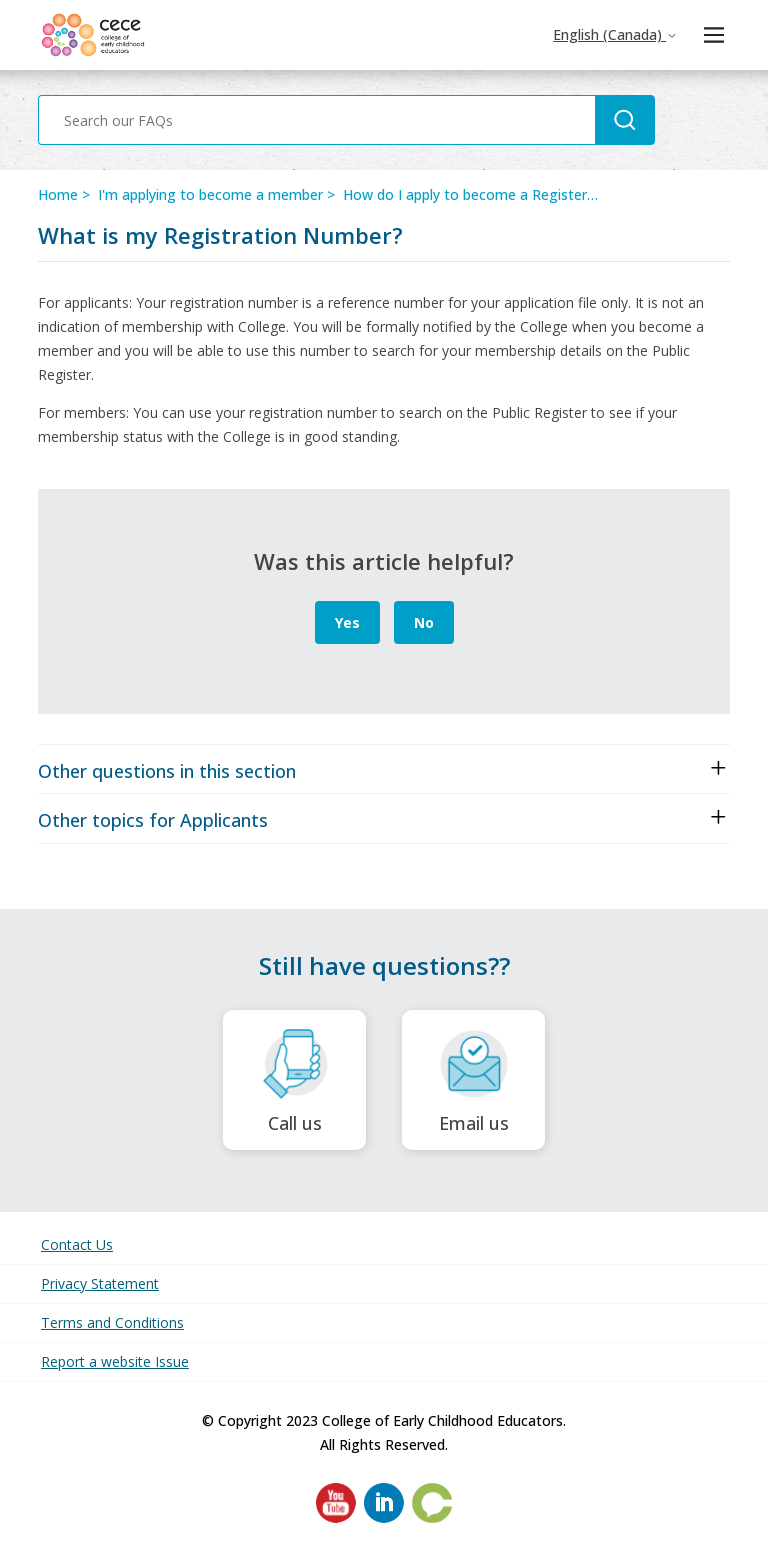 This screenshot has width=768, height=1559. I want to click on English (Canada), so click(615, 34).